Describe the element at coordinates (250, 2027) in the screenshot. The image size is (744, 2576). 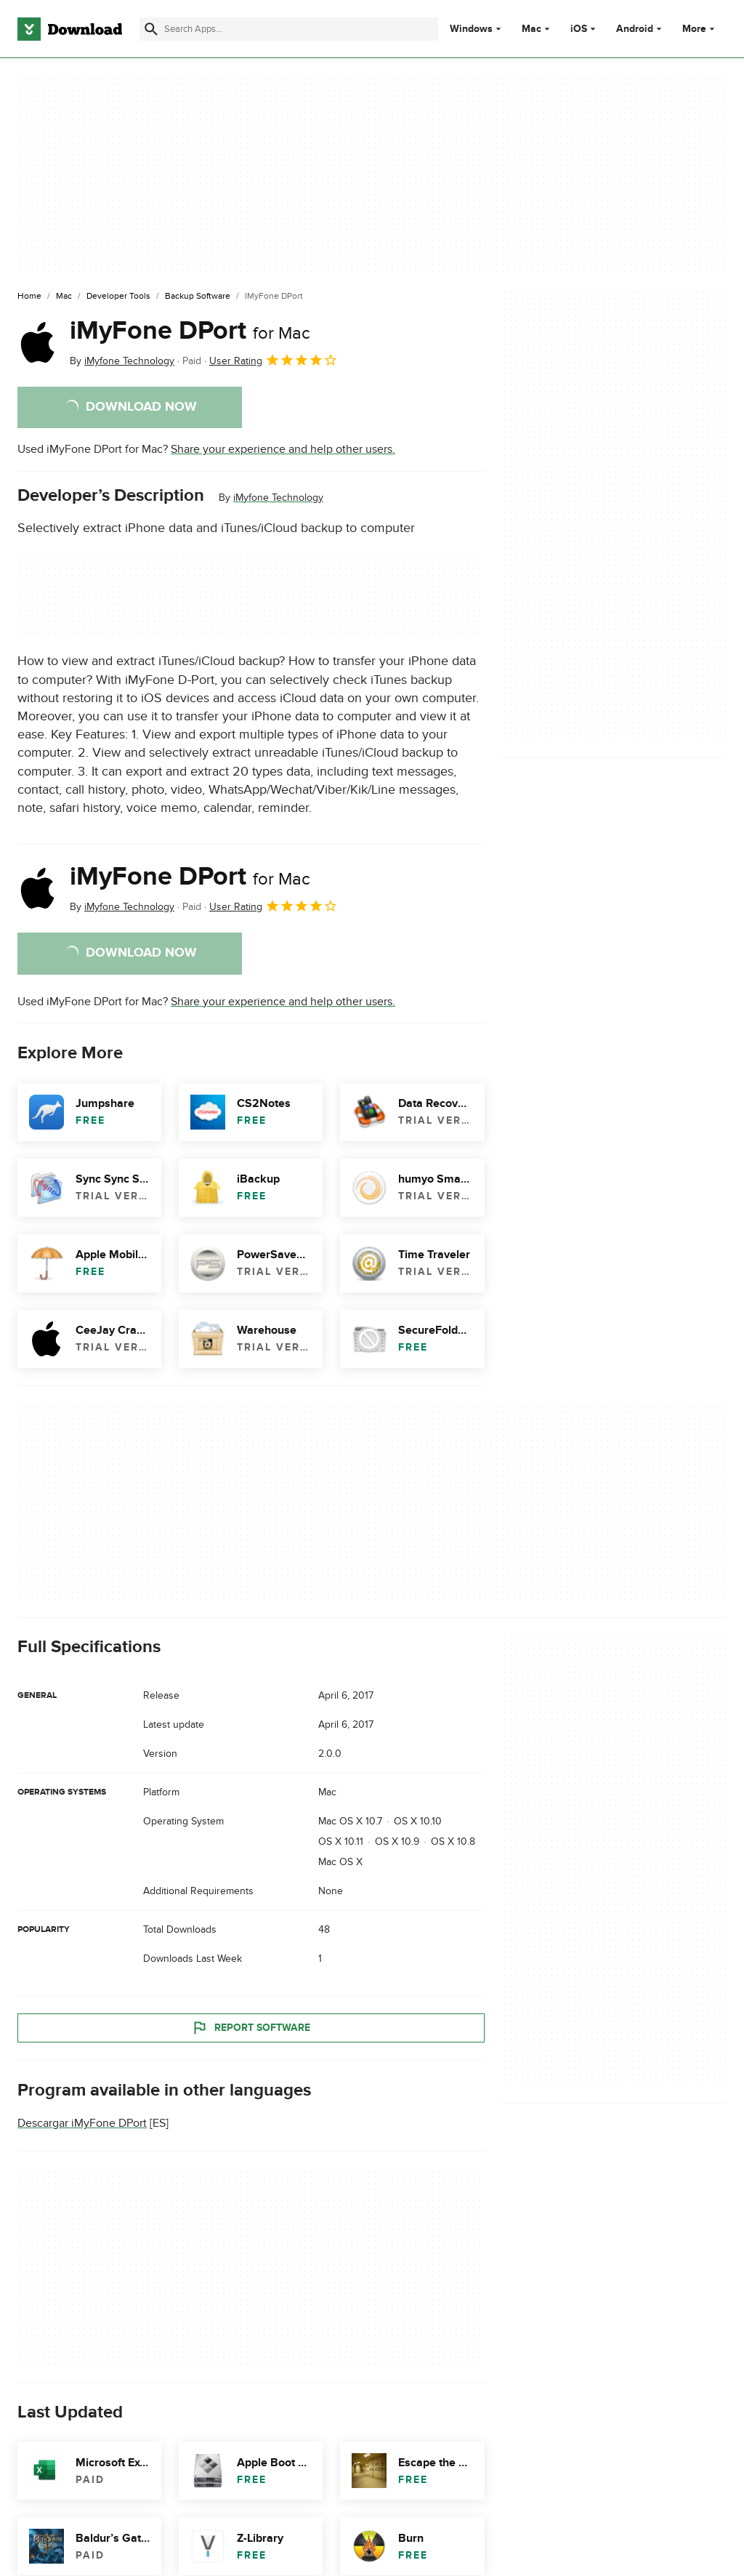
I see `Report Software` at that location.